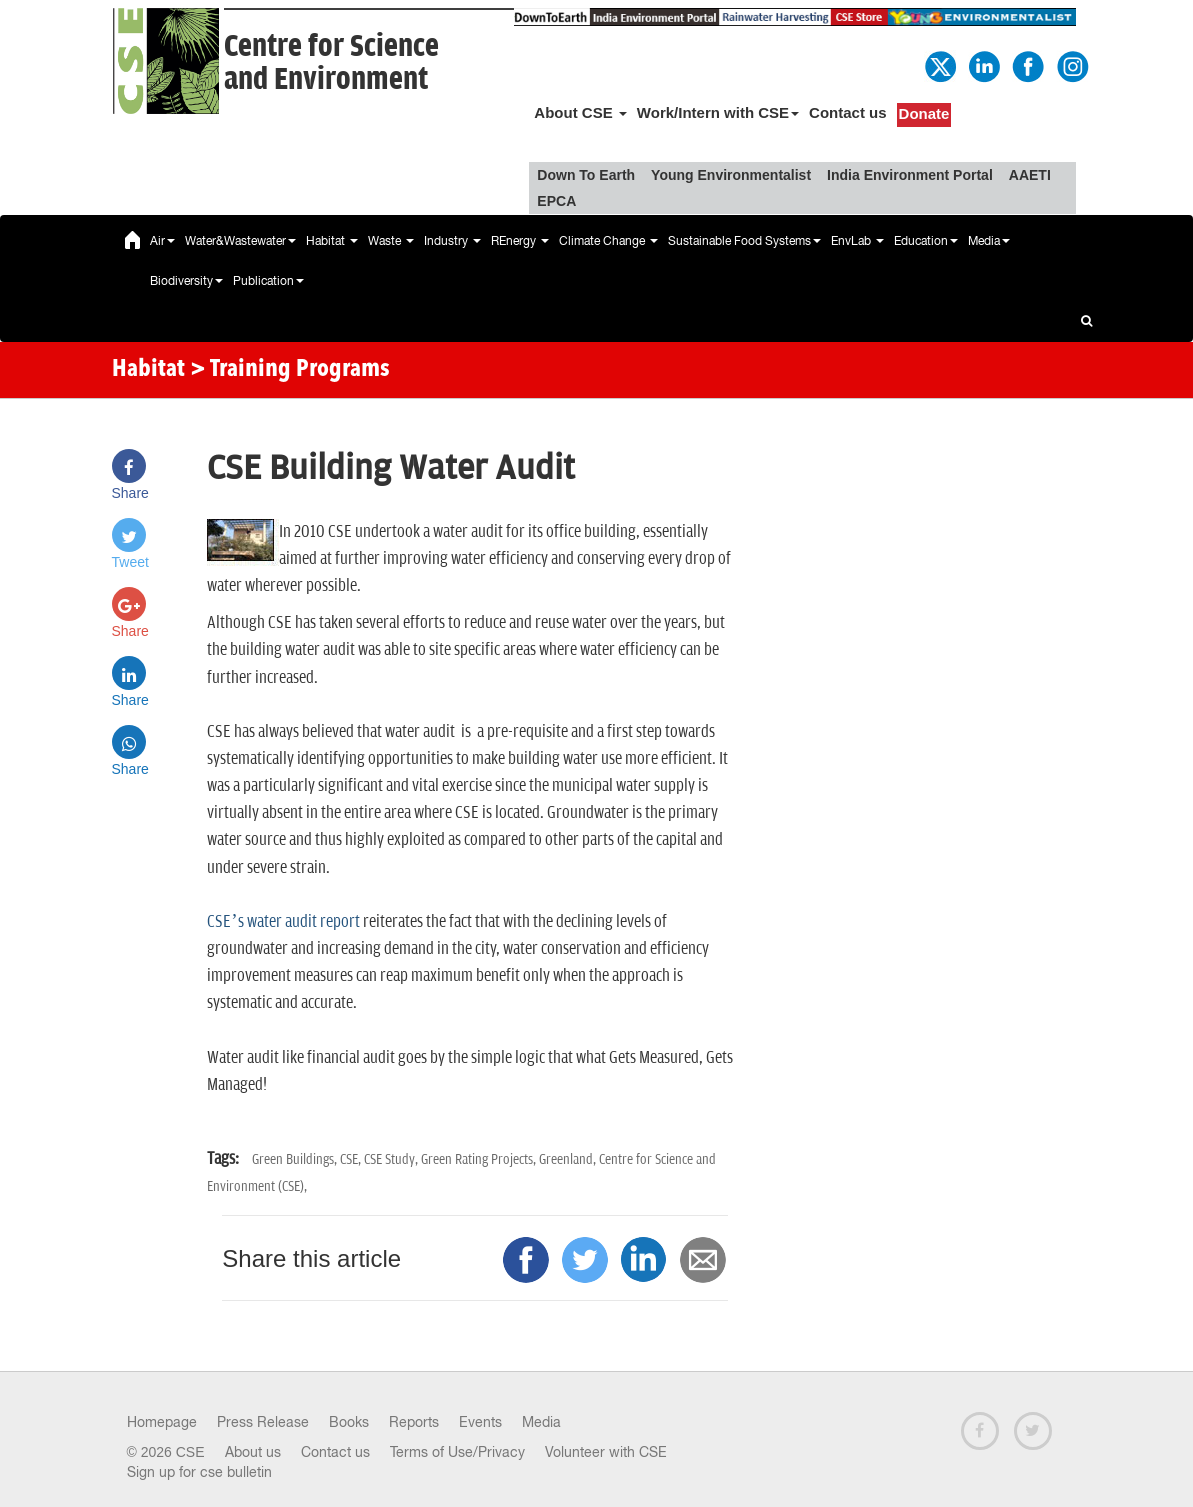 The image size is (1193, 1507). What do you see at coordinates (349, 1422) in the screenshot?
I see `Books` at bounding box center [349, 1422].